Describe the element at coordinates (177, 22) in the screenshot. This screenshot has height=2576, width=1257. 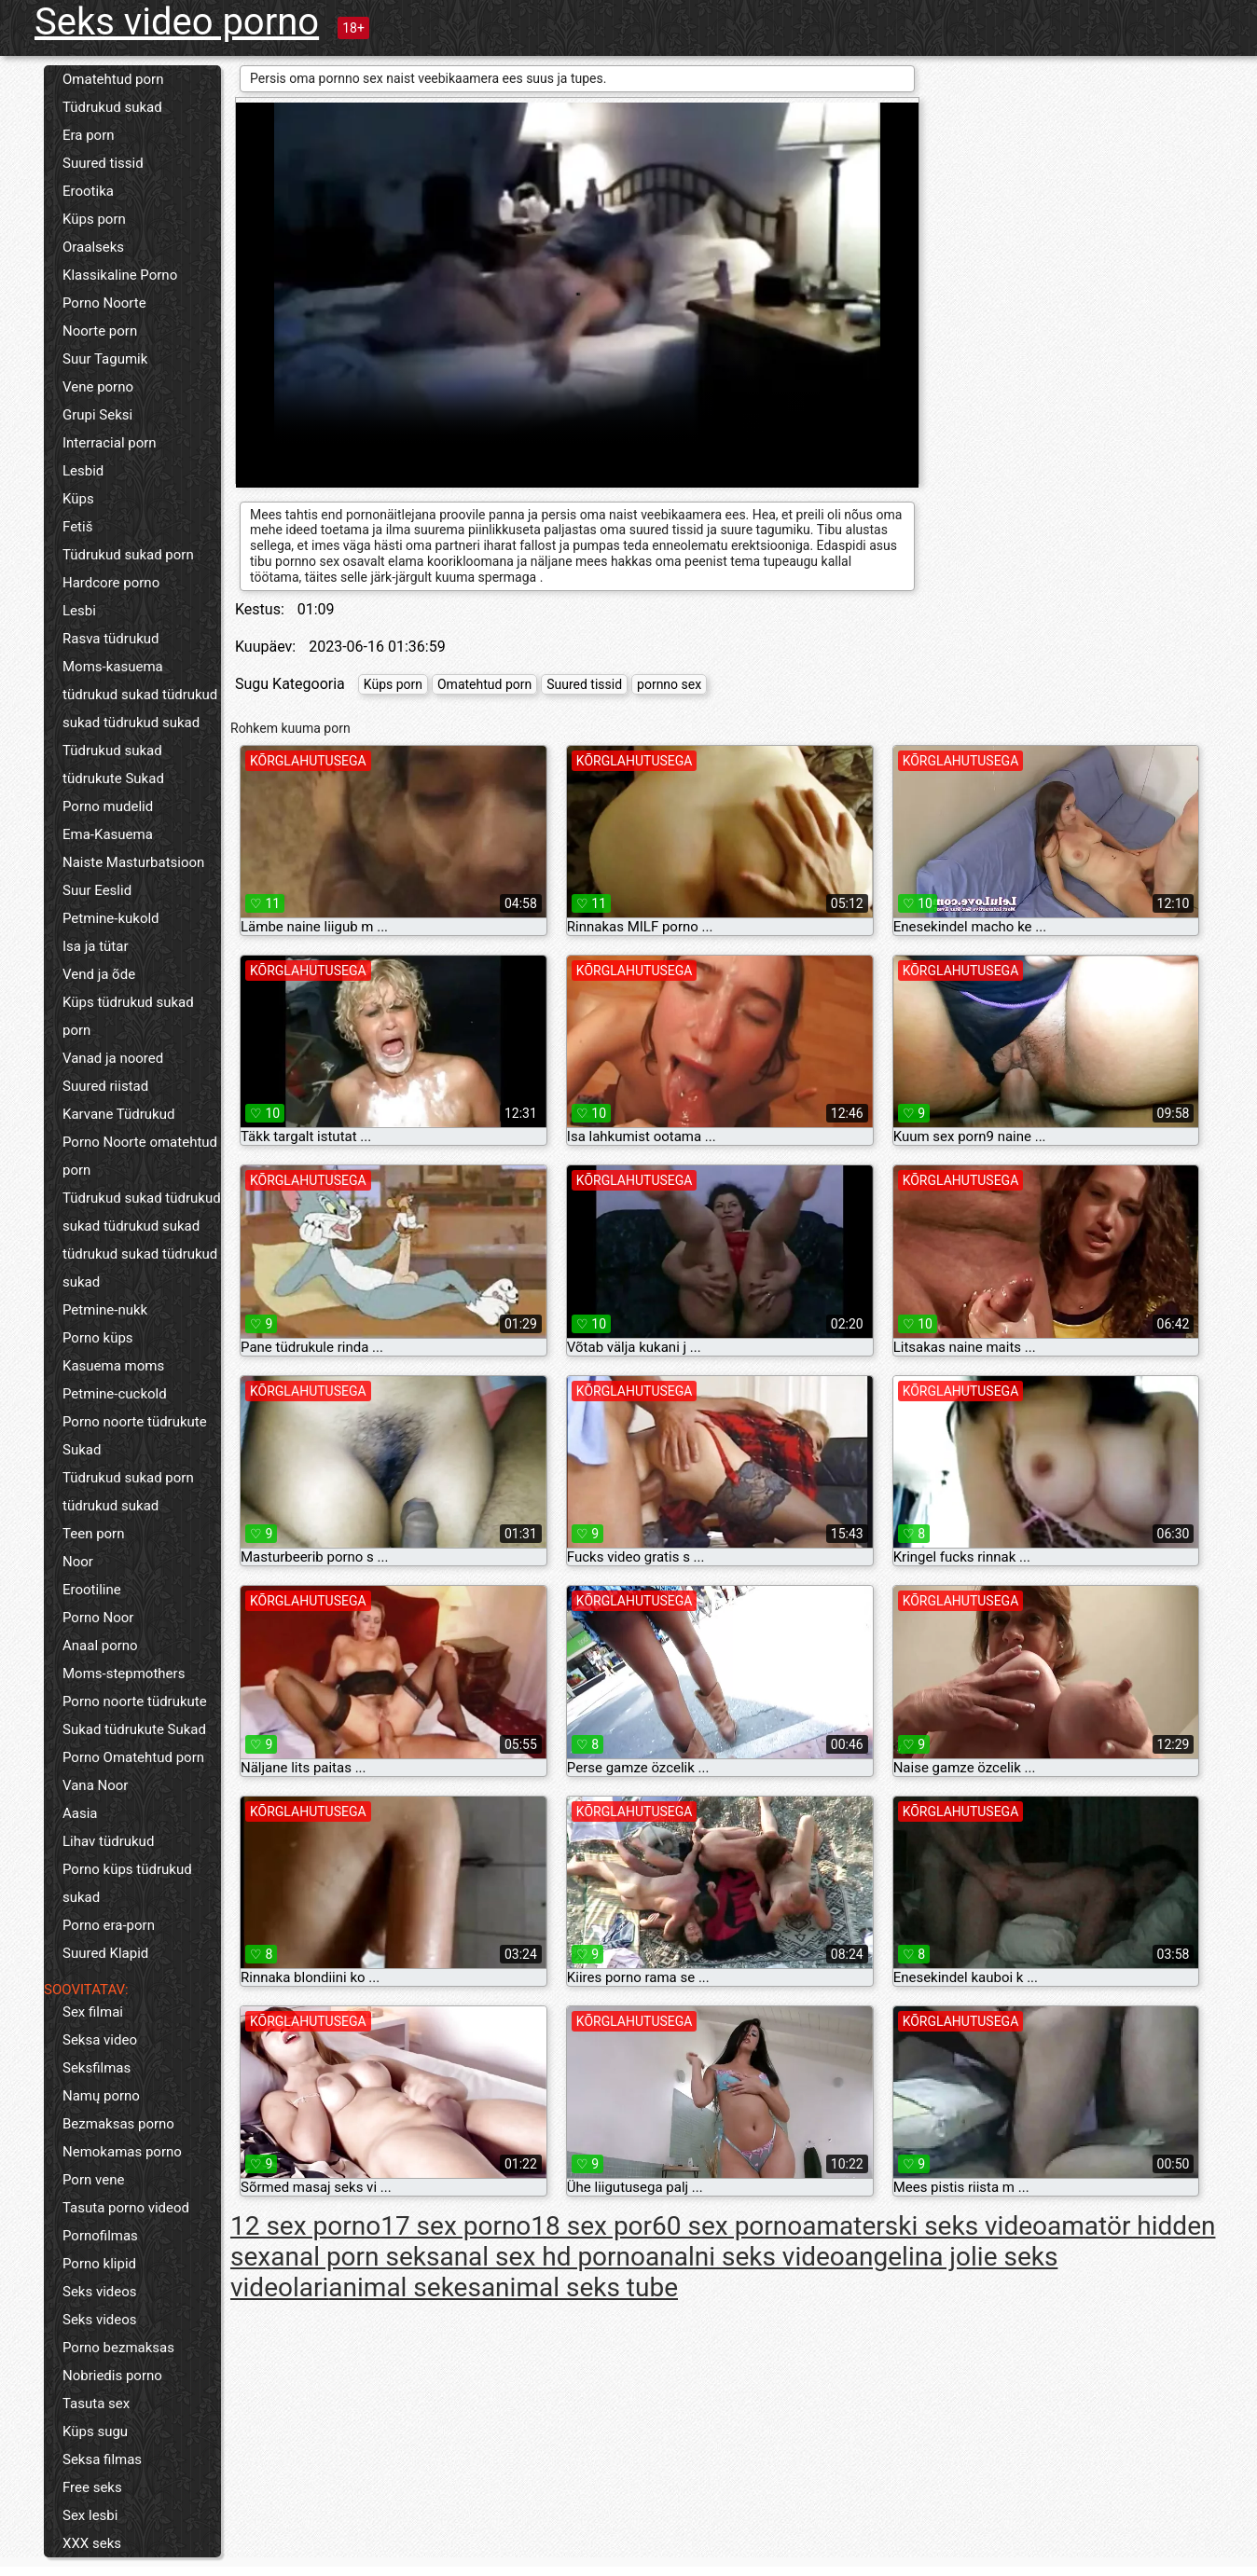
I see `Seks video porno` at that location.